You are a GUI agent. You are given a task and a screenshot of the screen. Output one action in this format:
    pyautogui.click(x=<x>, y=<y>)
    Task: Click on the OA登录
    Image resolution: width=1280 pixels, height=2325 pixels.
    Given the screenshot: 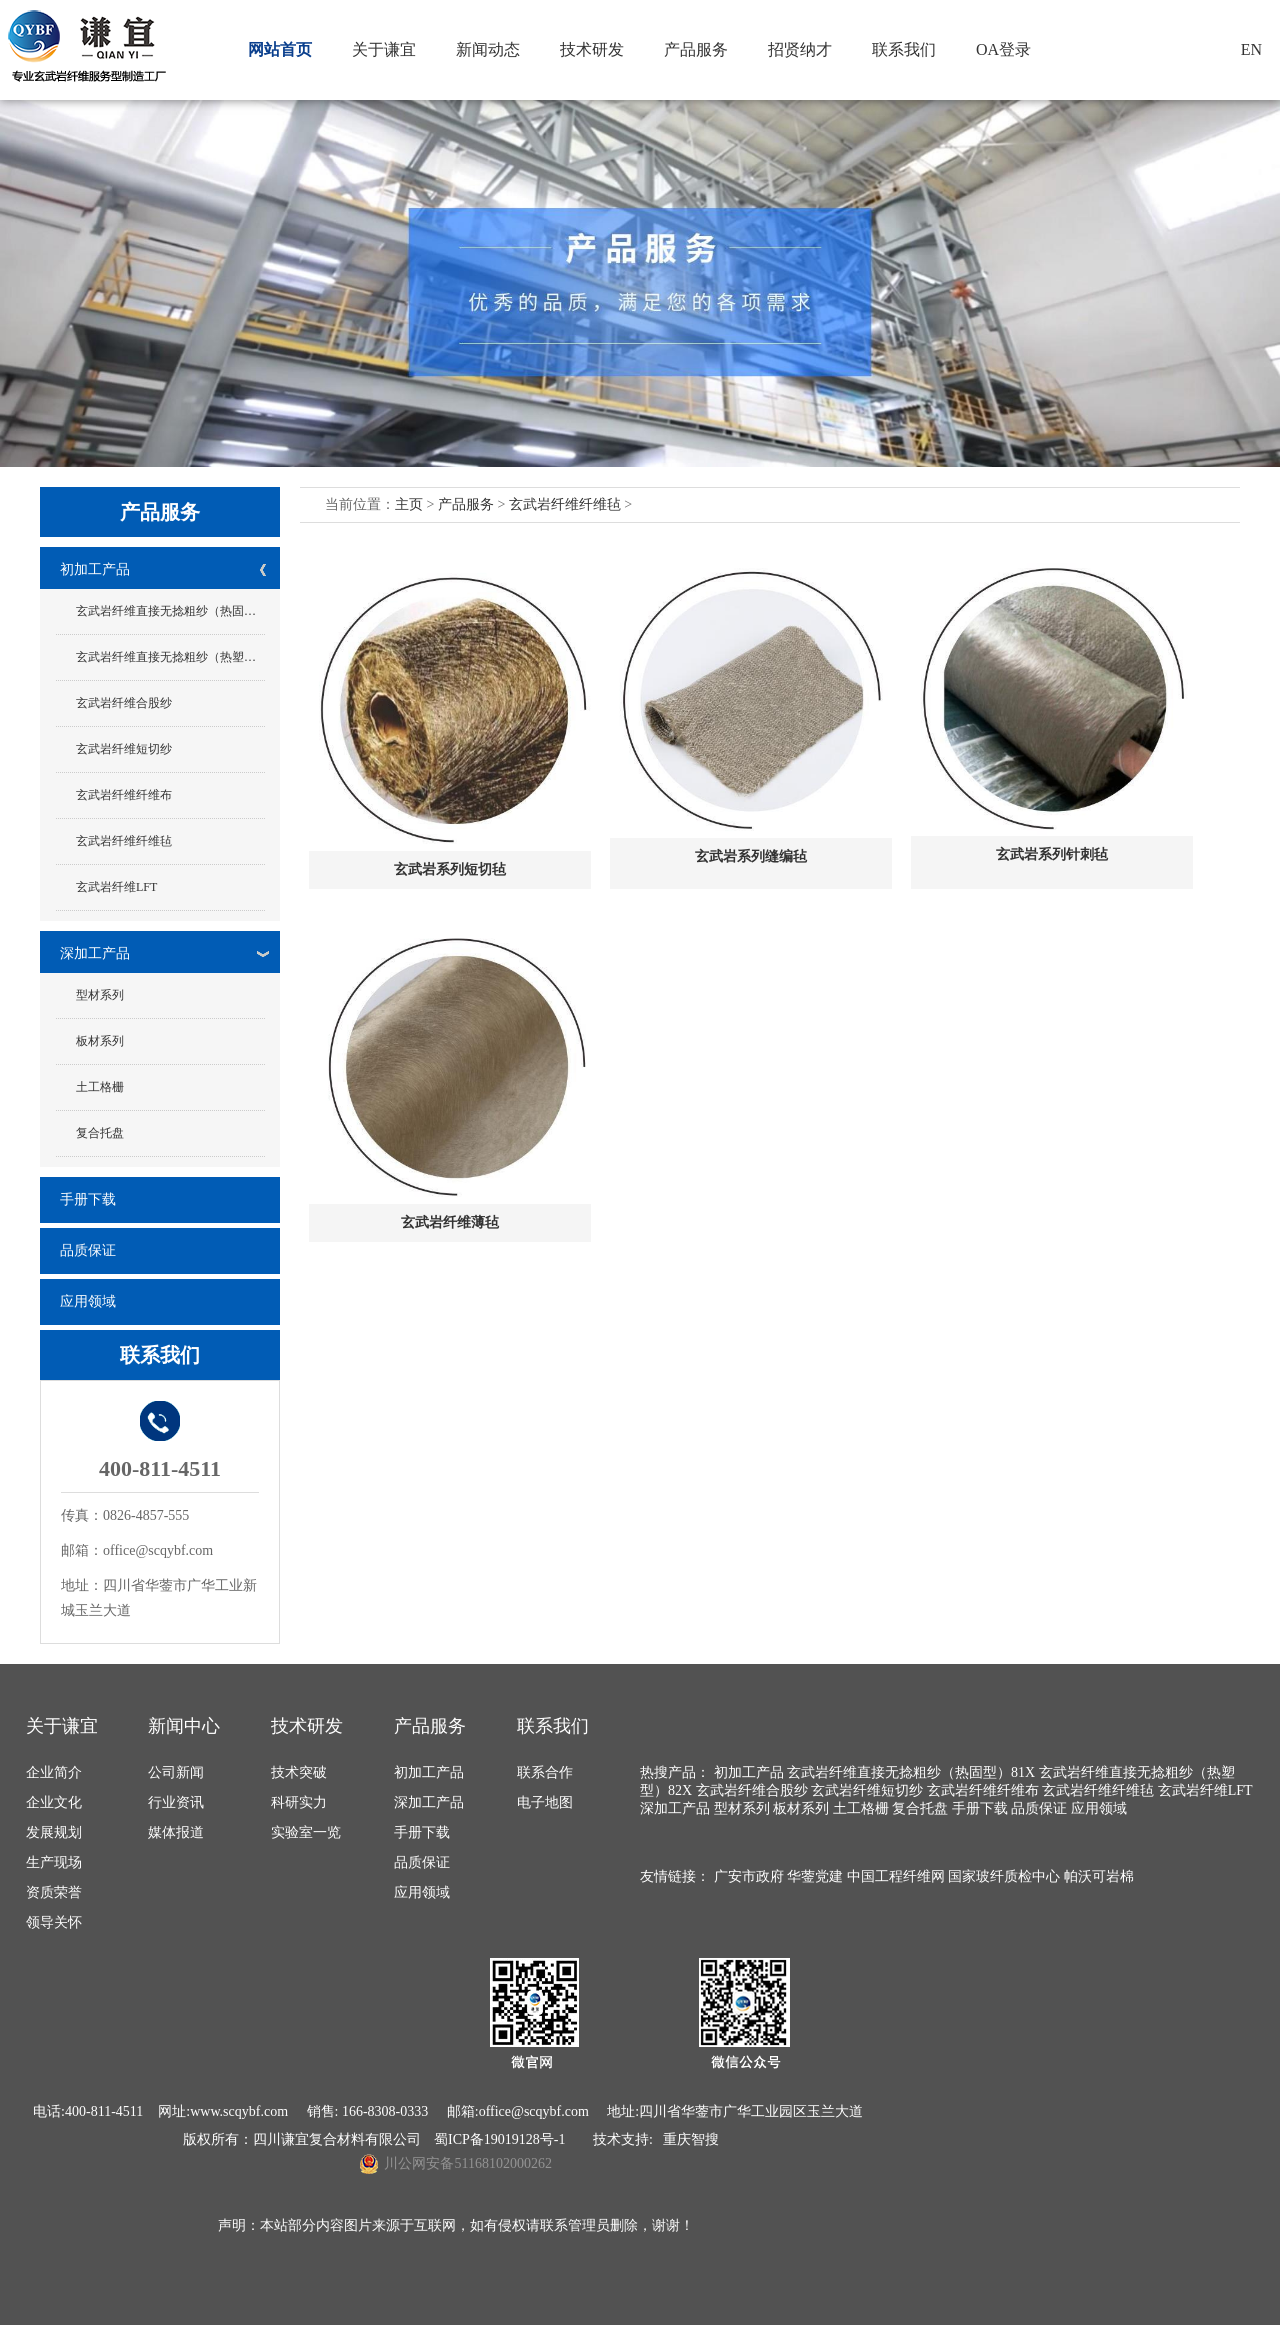 What is the action you would take?
    pyautogui.click(x=1003, y=49)
    